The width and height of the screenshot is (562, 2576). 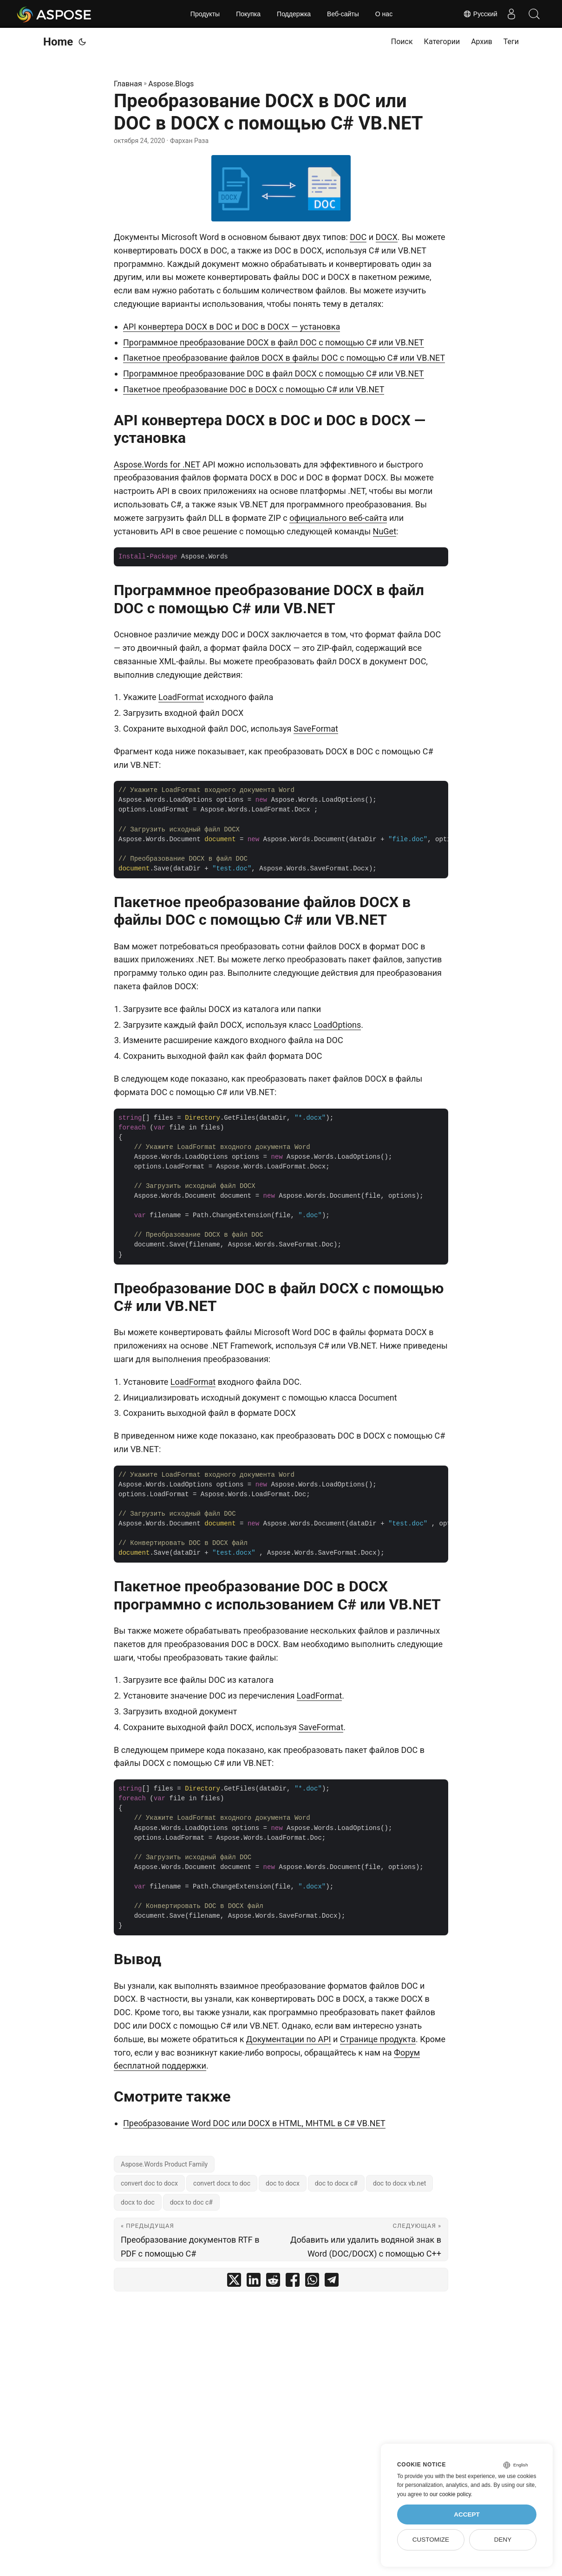 I want to click on convert docx to doc, so click(x=221, y=2183).